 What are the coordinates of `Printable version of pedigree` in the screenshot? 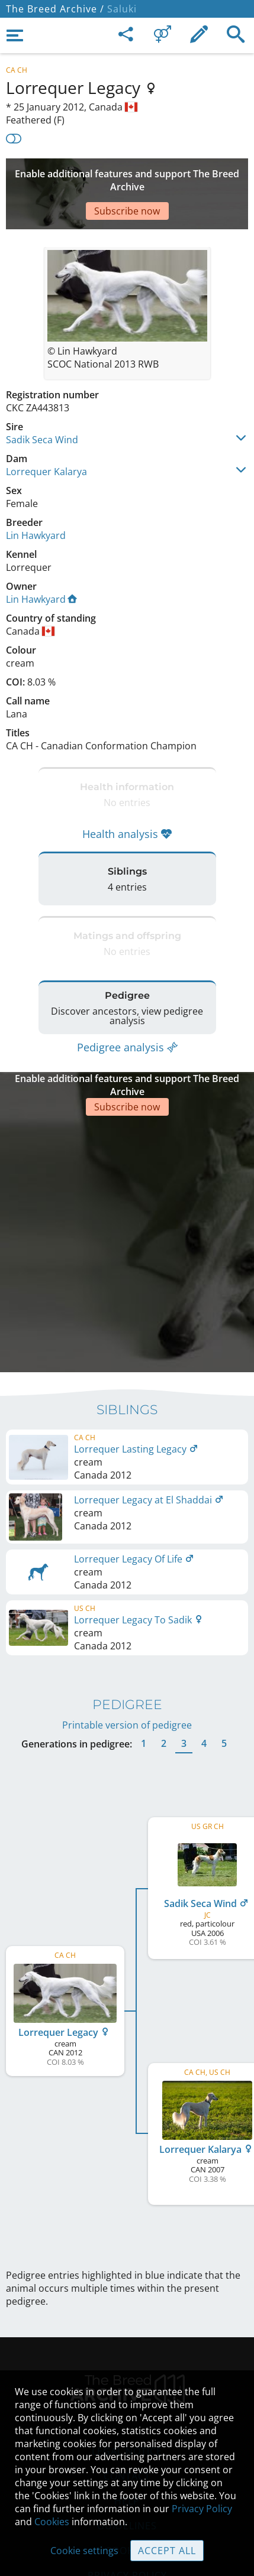 It's located at (127, 1634).